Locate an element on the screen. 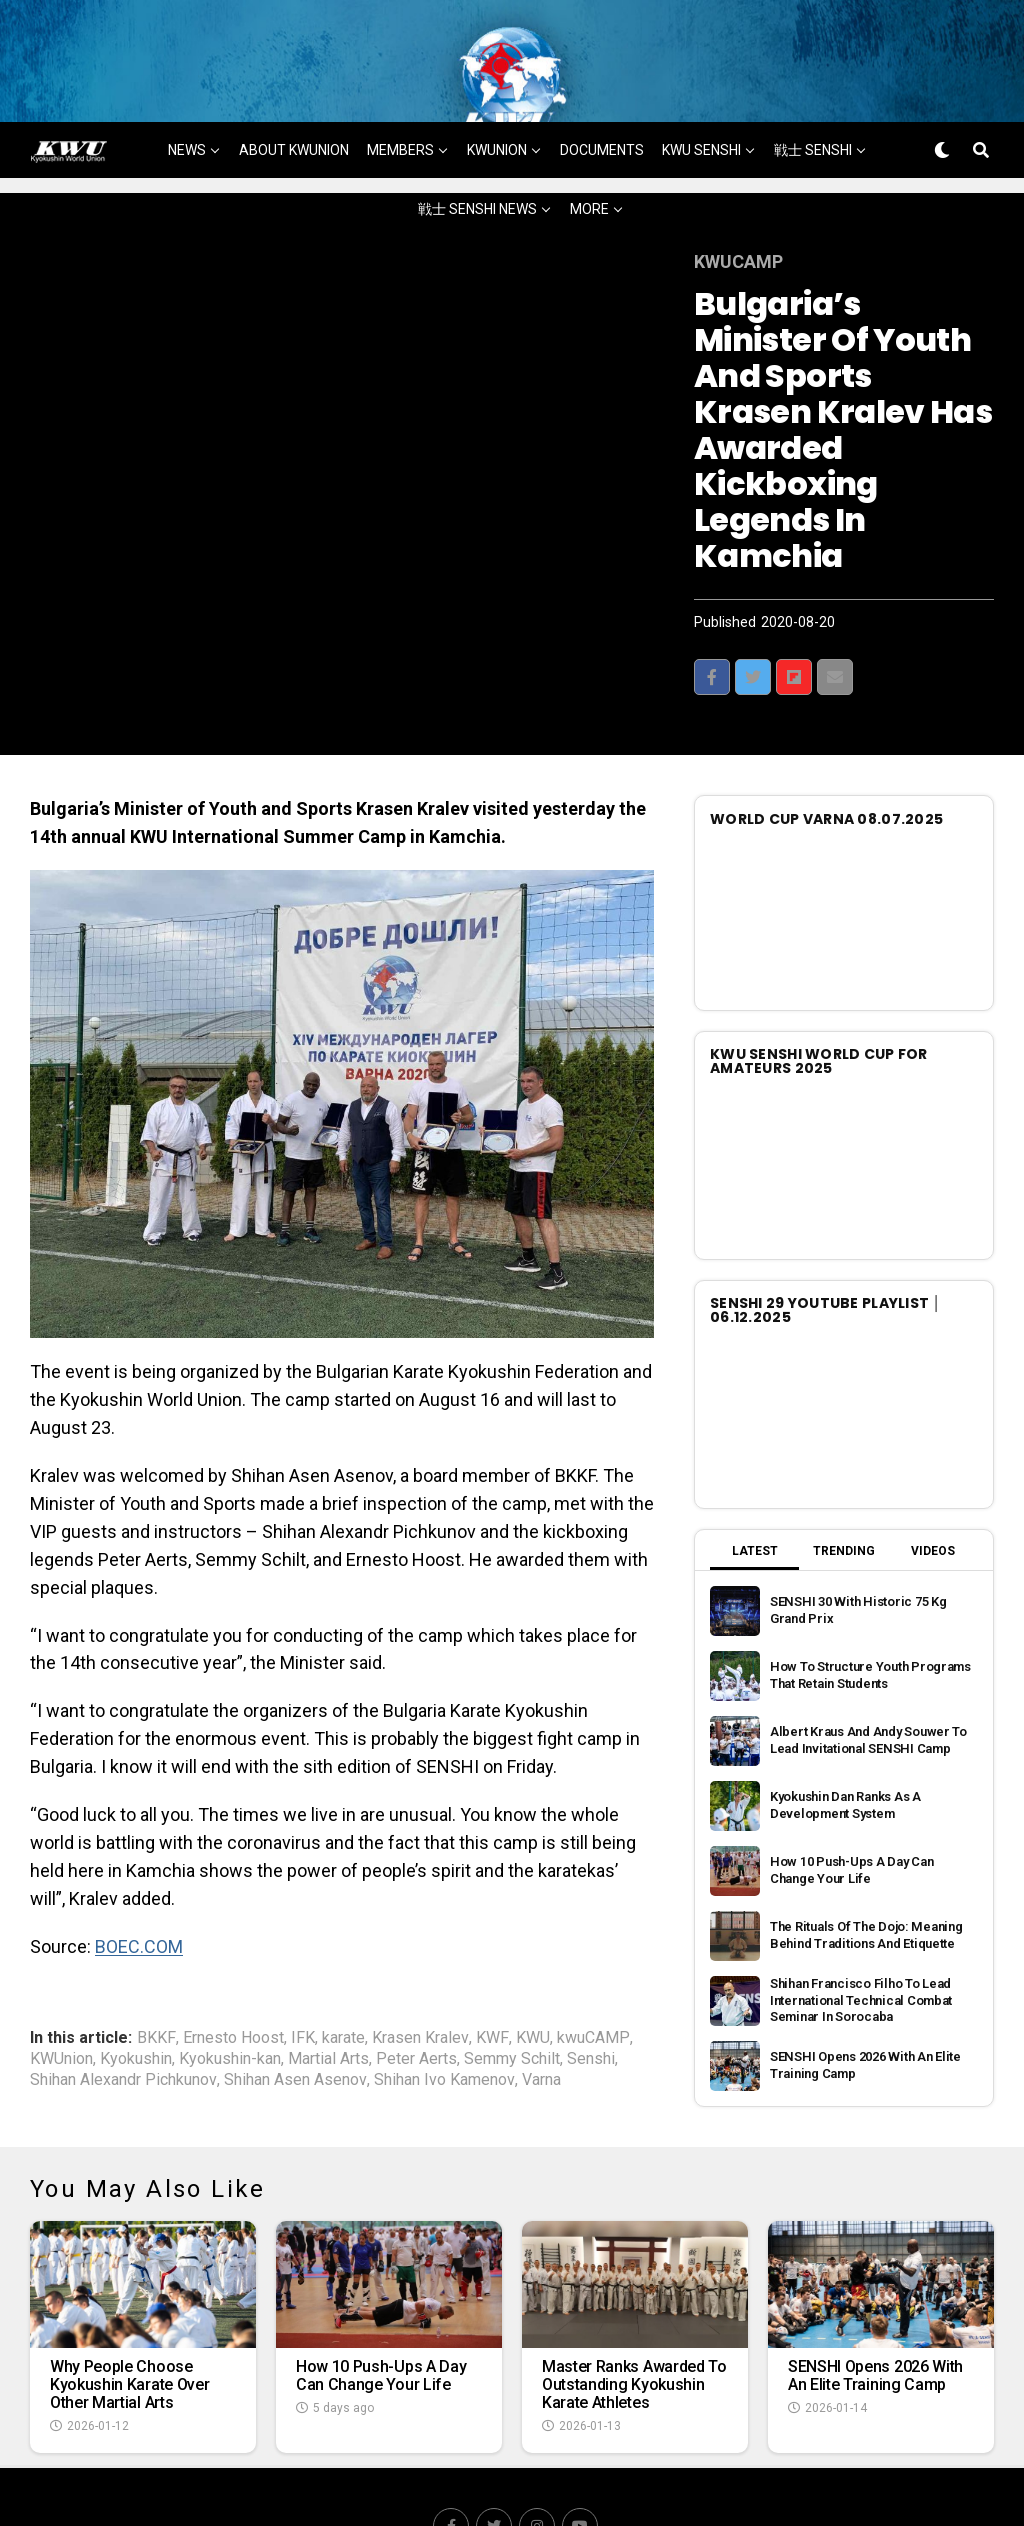  Kyokushin is located at coordinates (136, 2001).